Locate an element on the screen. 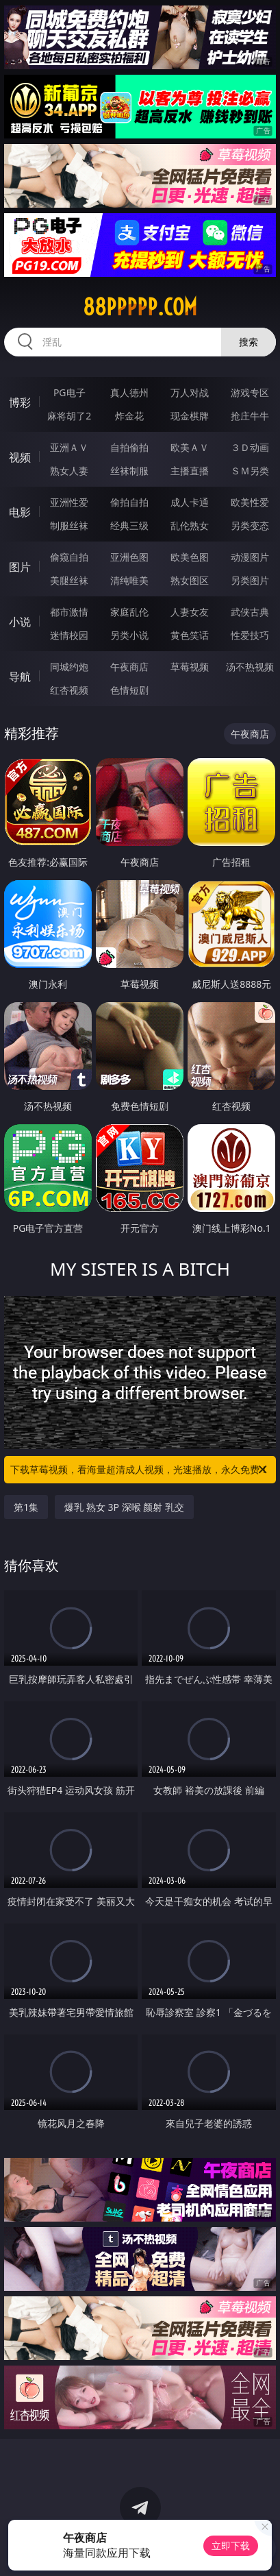 The image size is (280, 2576). 爆乳 熟女 3P 深喉 颜射 乳交 is located at coordinates (124, 1507).